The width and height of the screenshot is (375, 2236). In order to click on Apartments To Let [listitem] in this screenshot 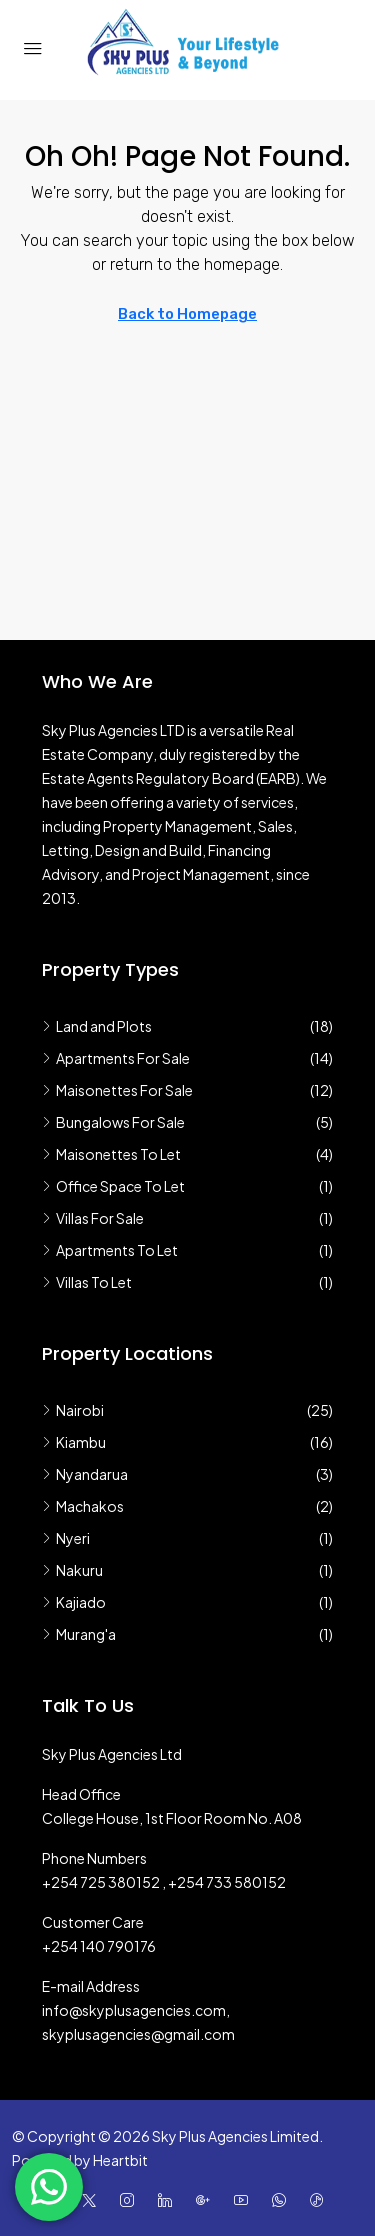, I will do `click(110, 1250)`.